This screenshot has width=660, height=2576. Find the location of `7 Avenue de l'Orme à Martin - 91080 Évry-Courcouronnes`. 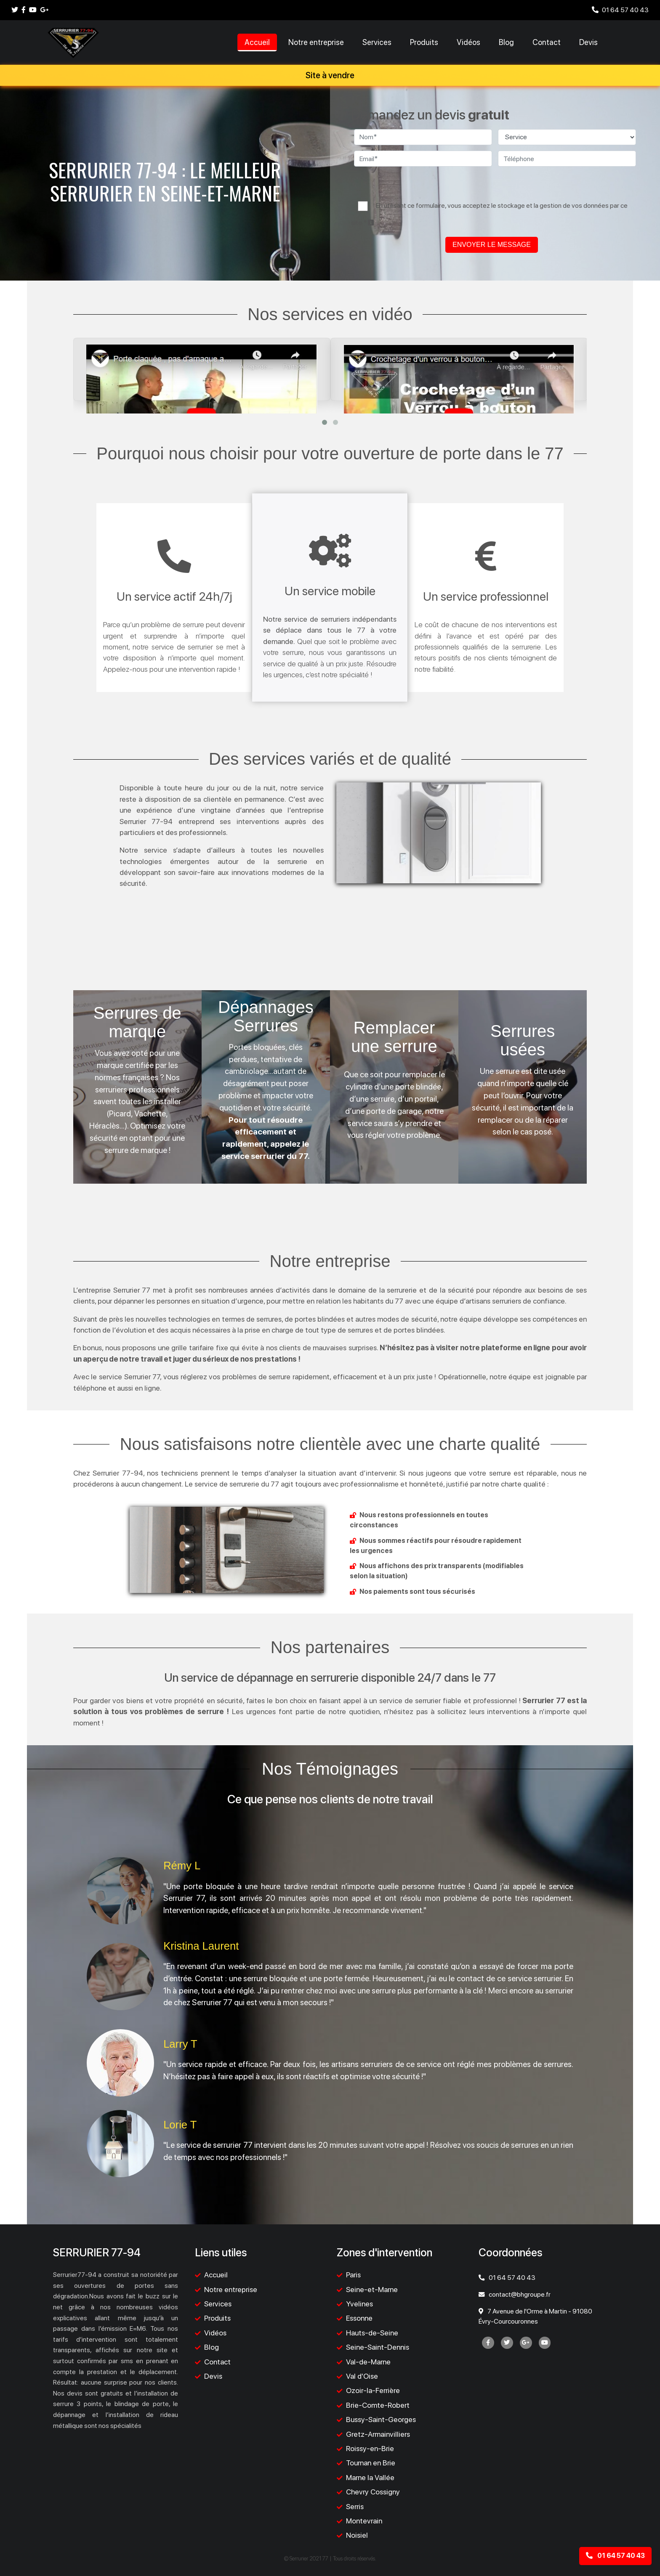

7 Avenue de l'Orme à Martin - 91080 Évry-Courcouronnes is located at coordinates (535, 2316).